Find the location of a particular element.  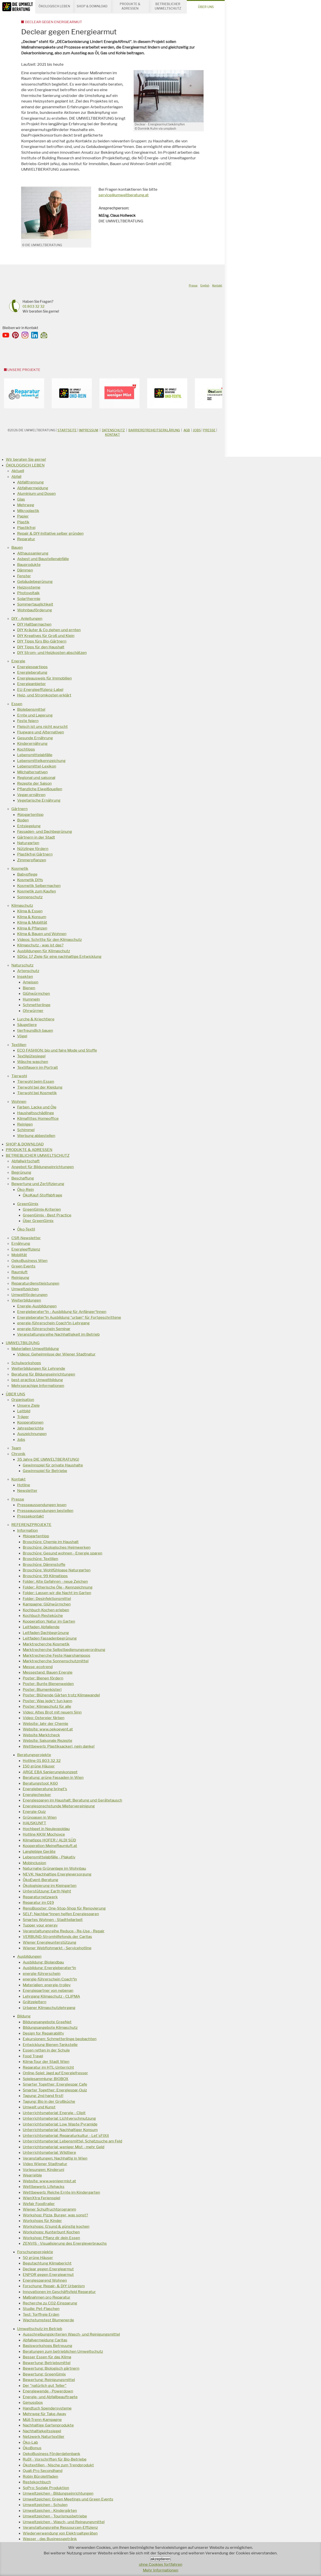

Ausbildungen is located at coordinates (29, 1956).